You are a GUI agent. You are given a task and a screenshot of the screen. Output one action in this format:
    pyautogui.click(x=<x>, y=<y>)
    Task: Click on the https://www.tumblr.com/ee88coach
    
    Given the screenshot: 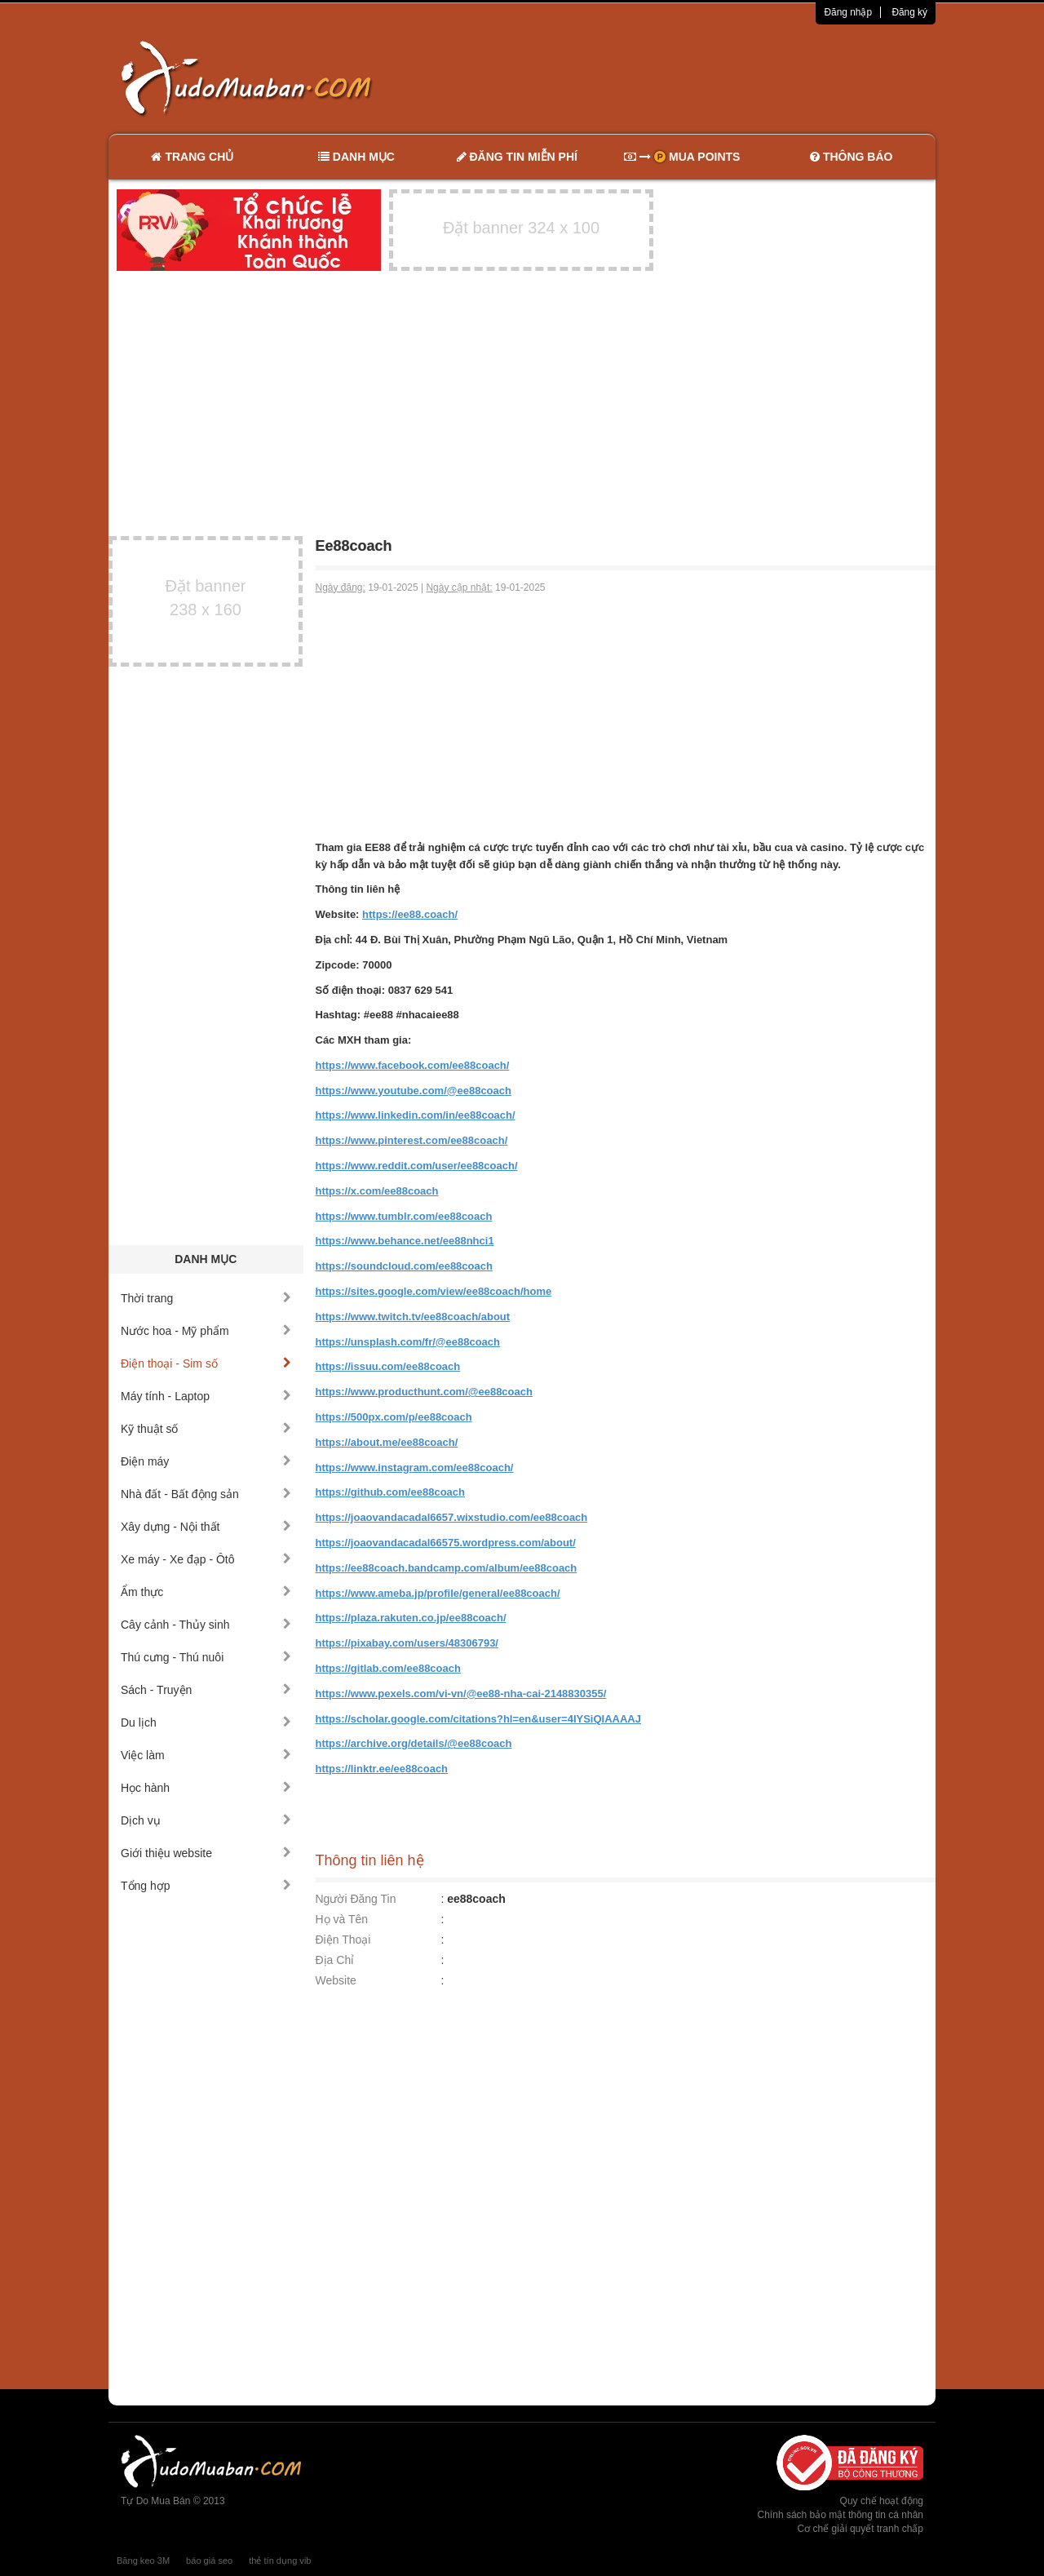 What is the action you would take?
    pyautogui.click(x=404, y=1216)
    